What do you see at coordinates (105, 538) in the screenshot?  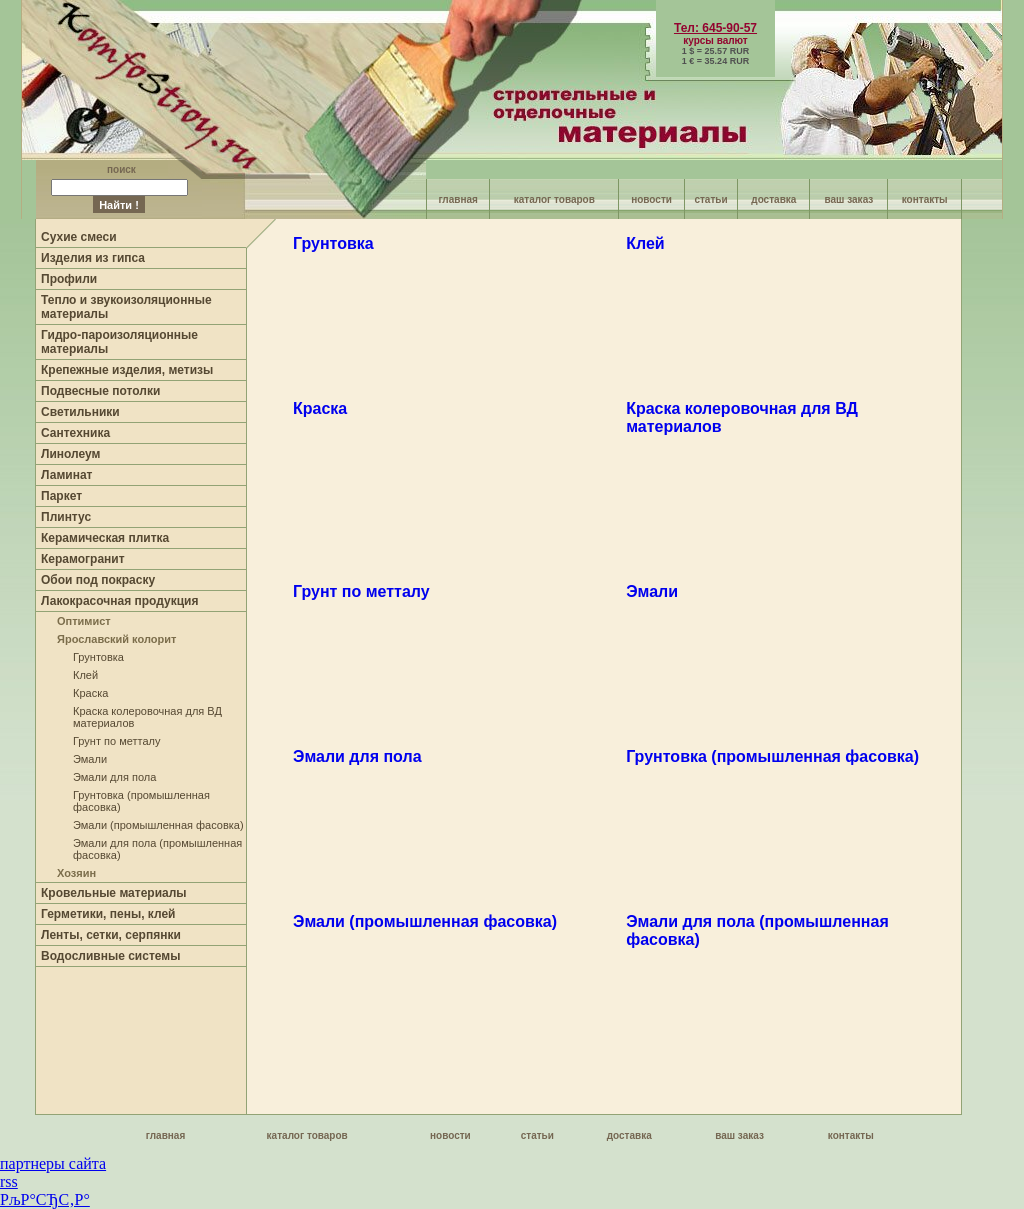 I see `Керамическая плитка` at bounding box center [105, 538].